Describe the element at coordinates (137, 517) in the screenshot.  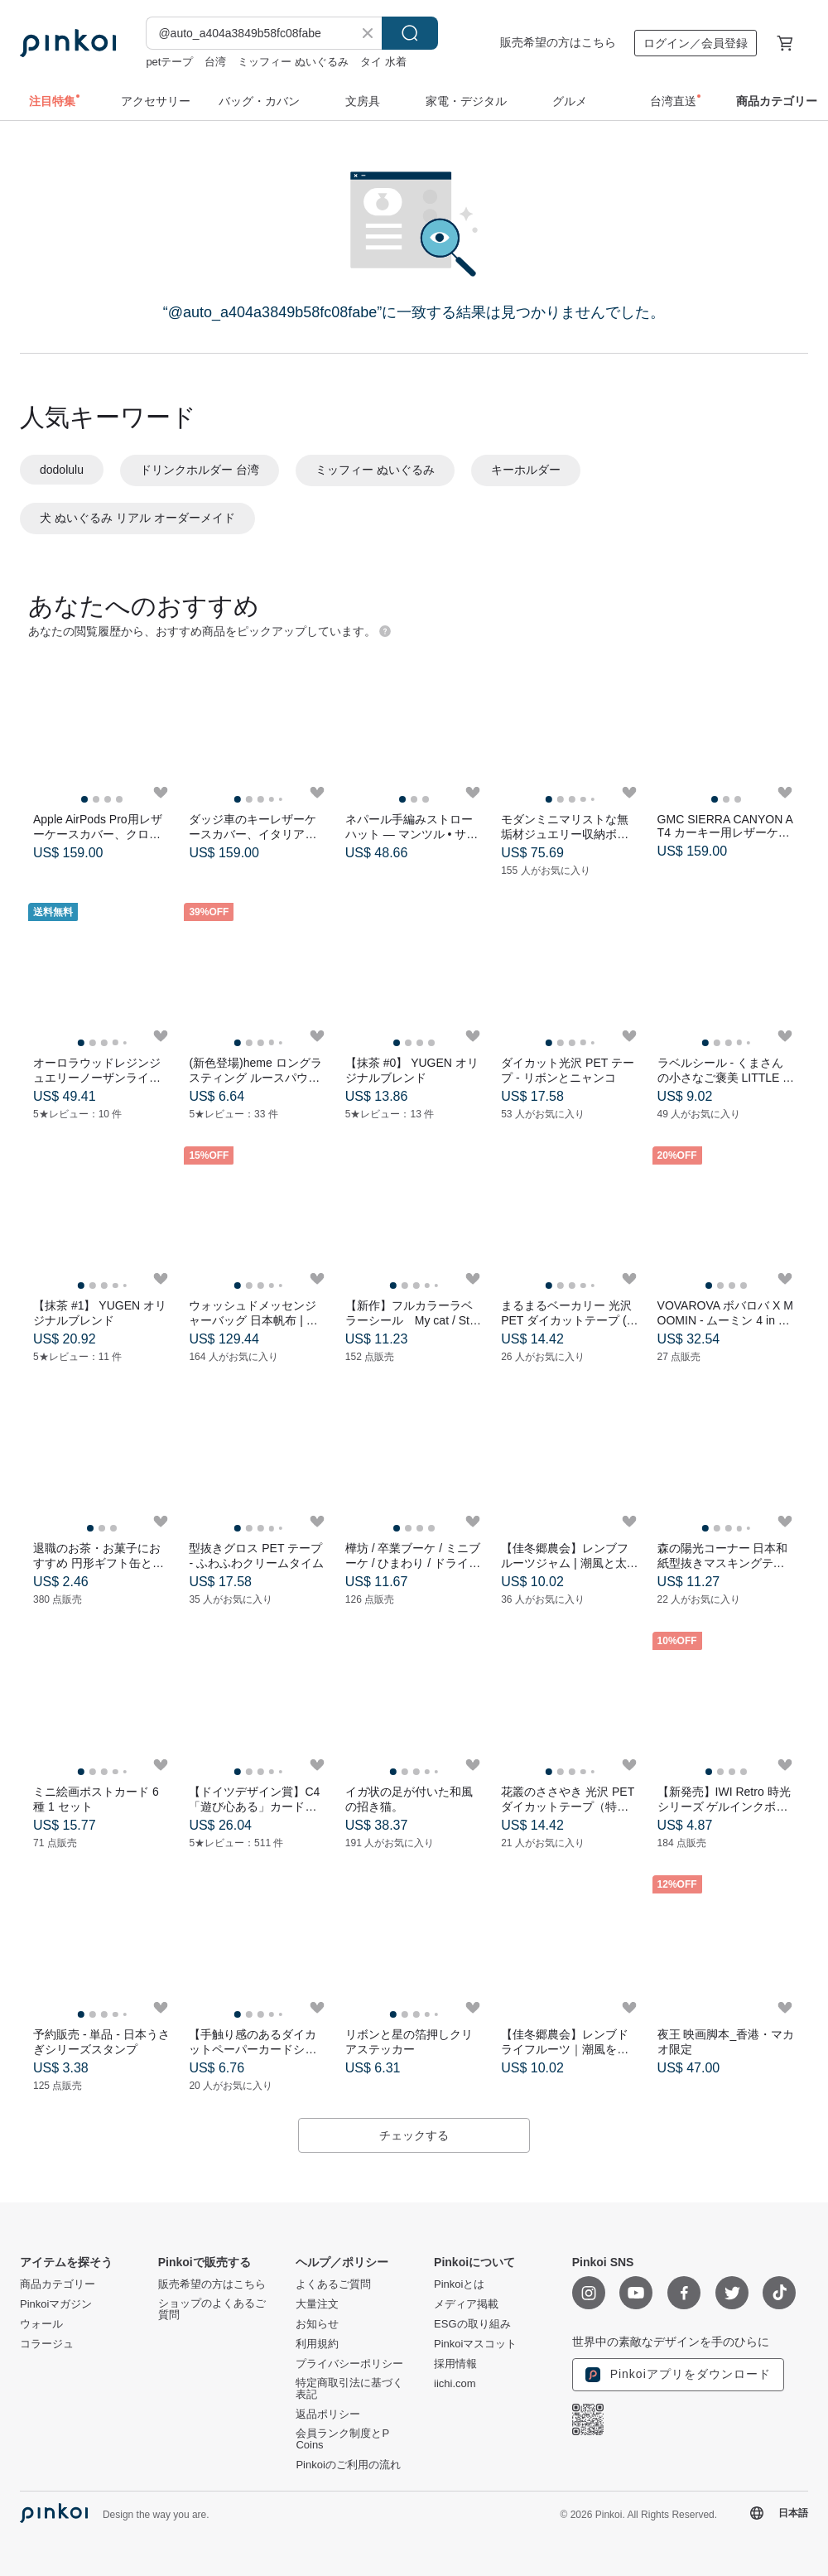
I see `犬 ぬいぐるみ リアル オーダーメイド` at that location.